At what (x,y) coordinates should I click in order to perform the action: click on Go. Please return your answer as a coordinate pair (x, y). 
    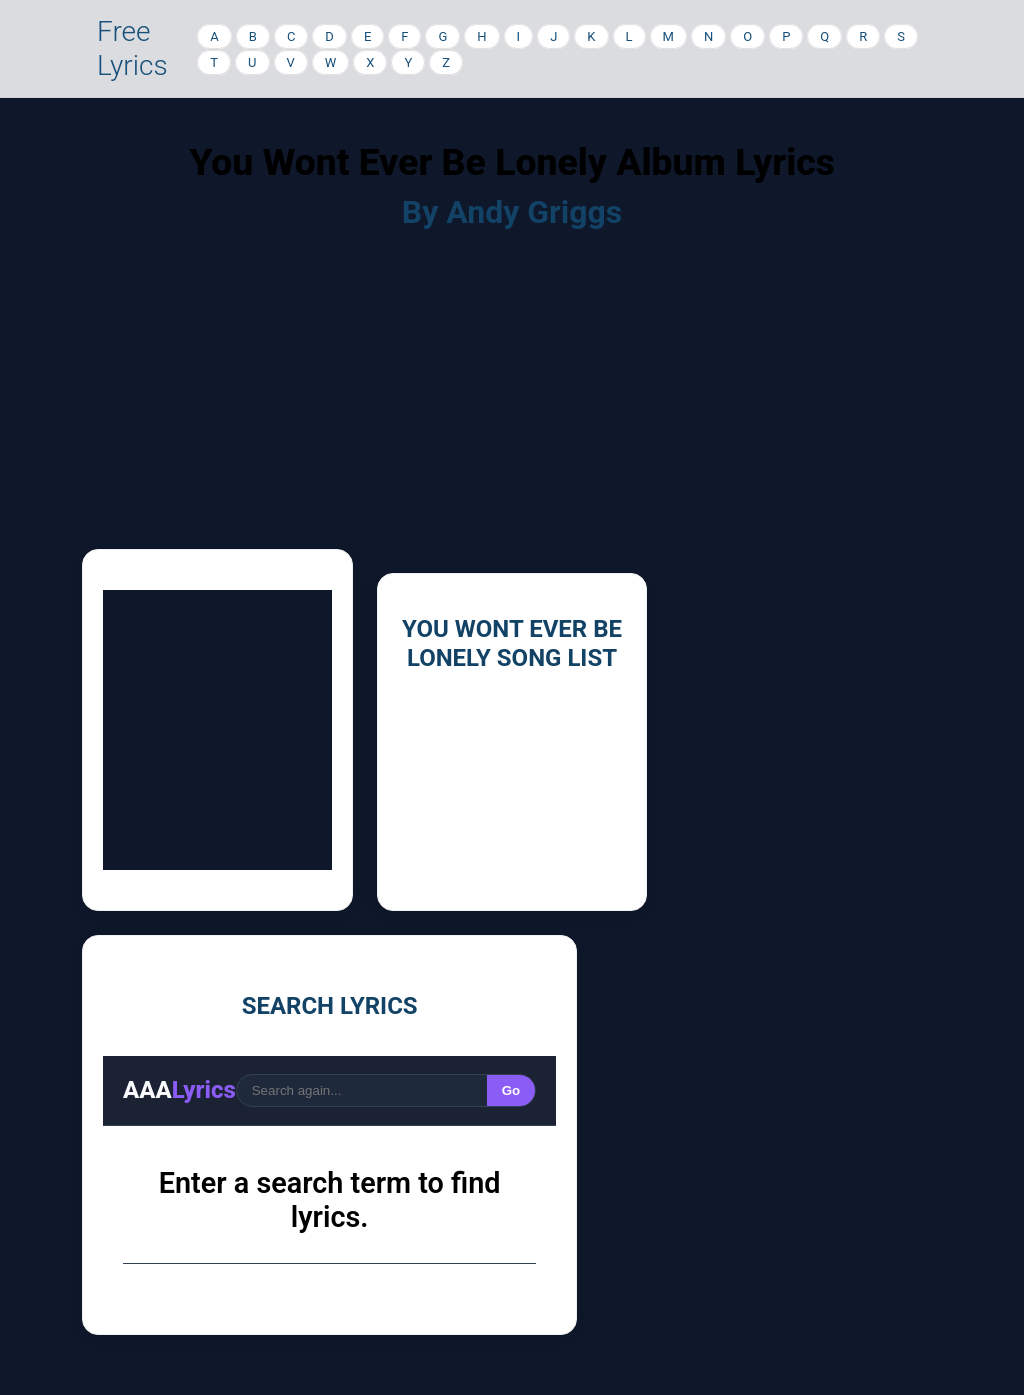
    Looking at the image, I should click on (511, 1090).